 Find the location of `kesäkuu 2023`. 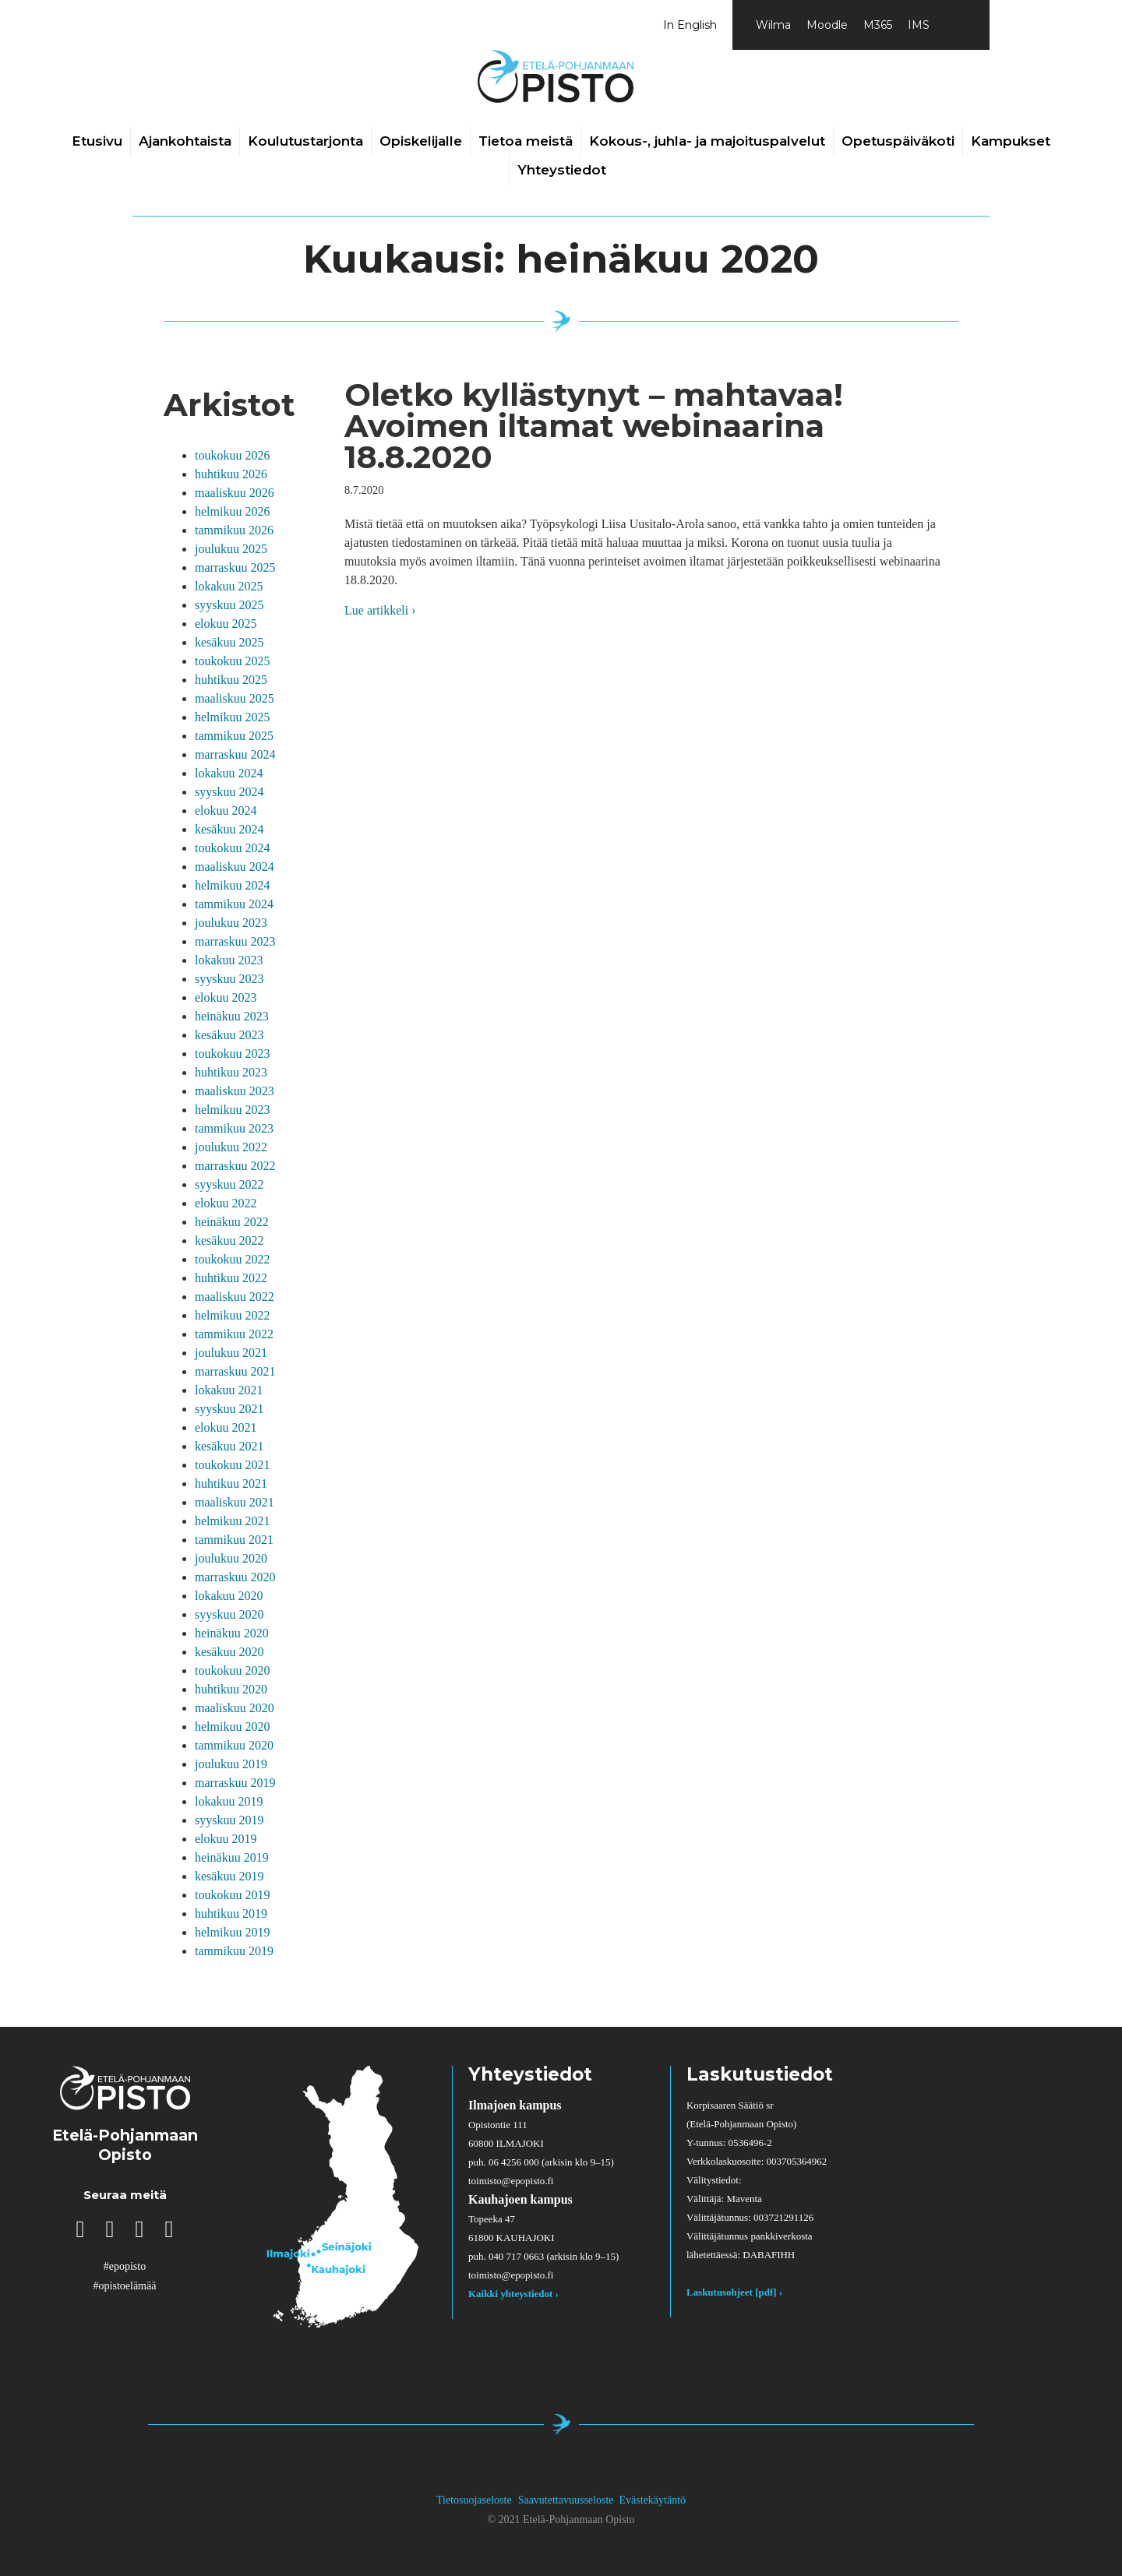

kesäkuu 2023 is located at coordinates (229, 1034).